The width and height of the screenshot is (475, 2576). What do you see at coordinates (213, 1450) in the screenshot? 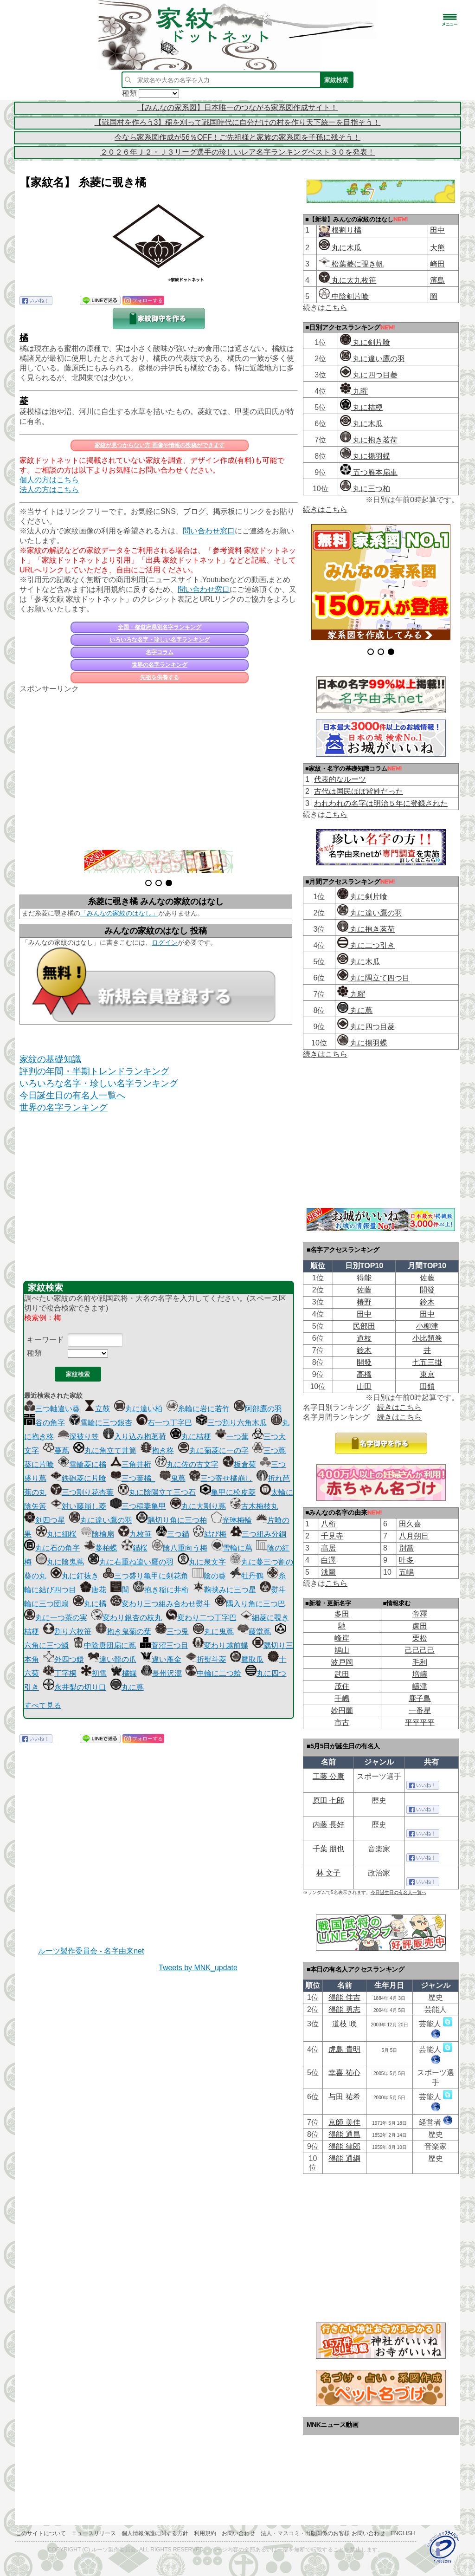
I see `丸に菊菱に一の字` at bounding box center [213, 1450].